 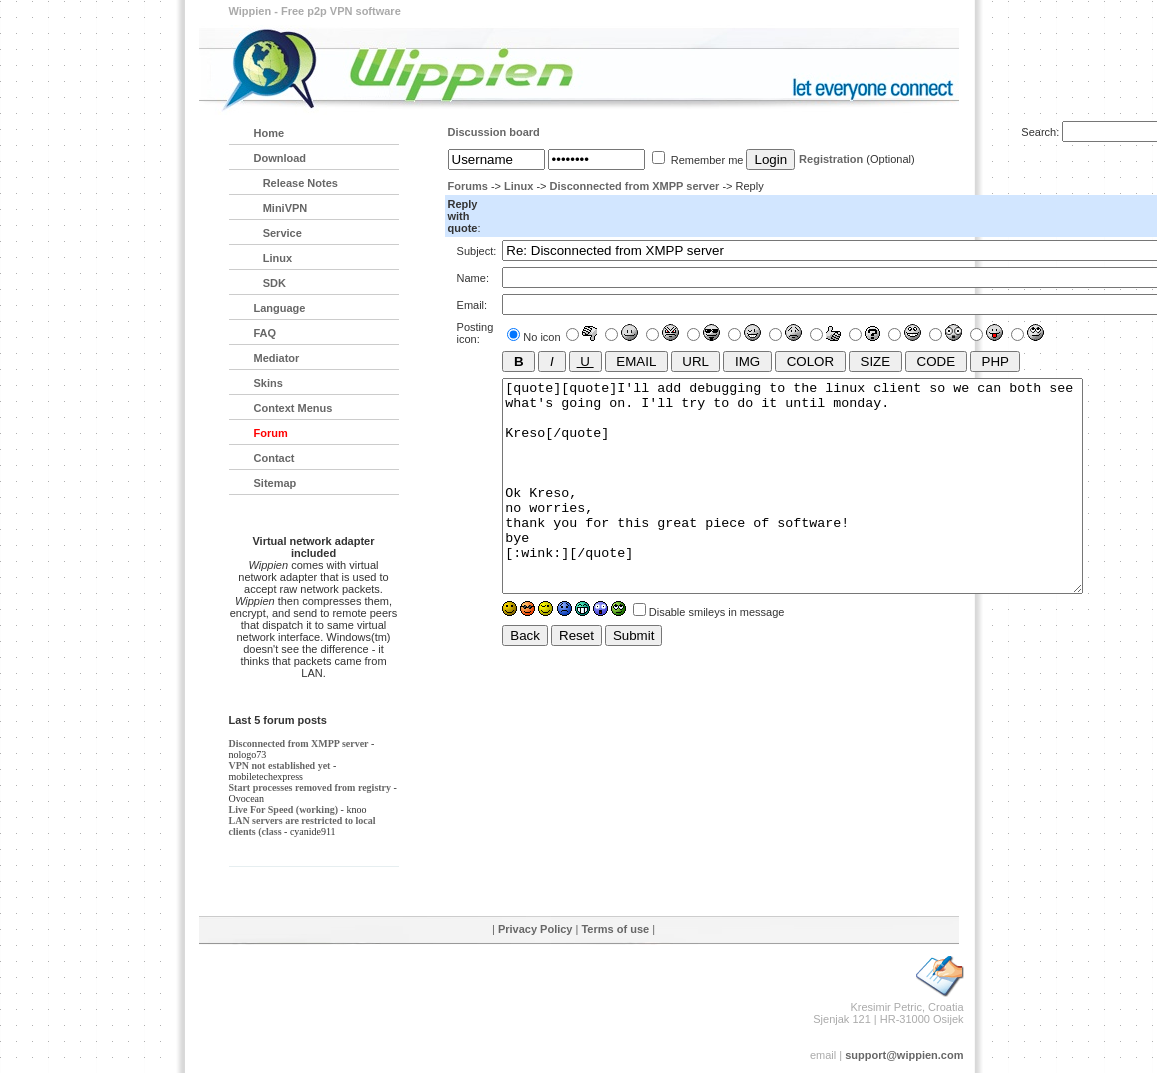 I want to click on Sitemap, so click(x=275, y=483).